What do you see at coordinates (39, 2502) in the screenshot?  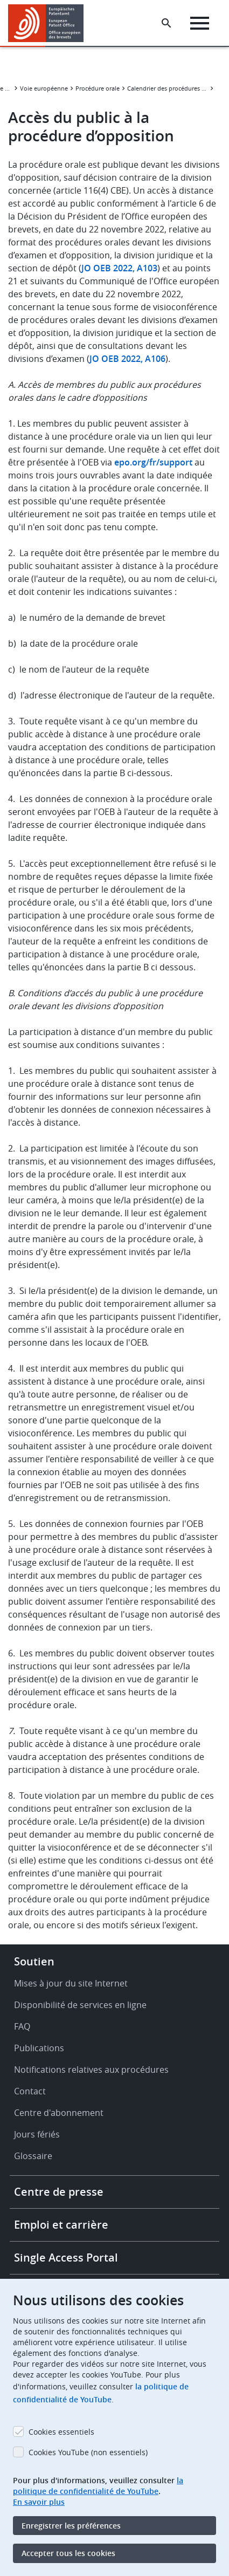 I see `En savoir plus` at bounding box center [39, 2502].